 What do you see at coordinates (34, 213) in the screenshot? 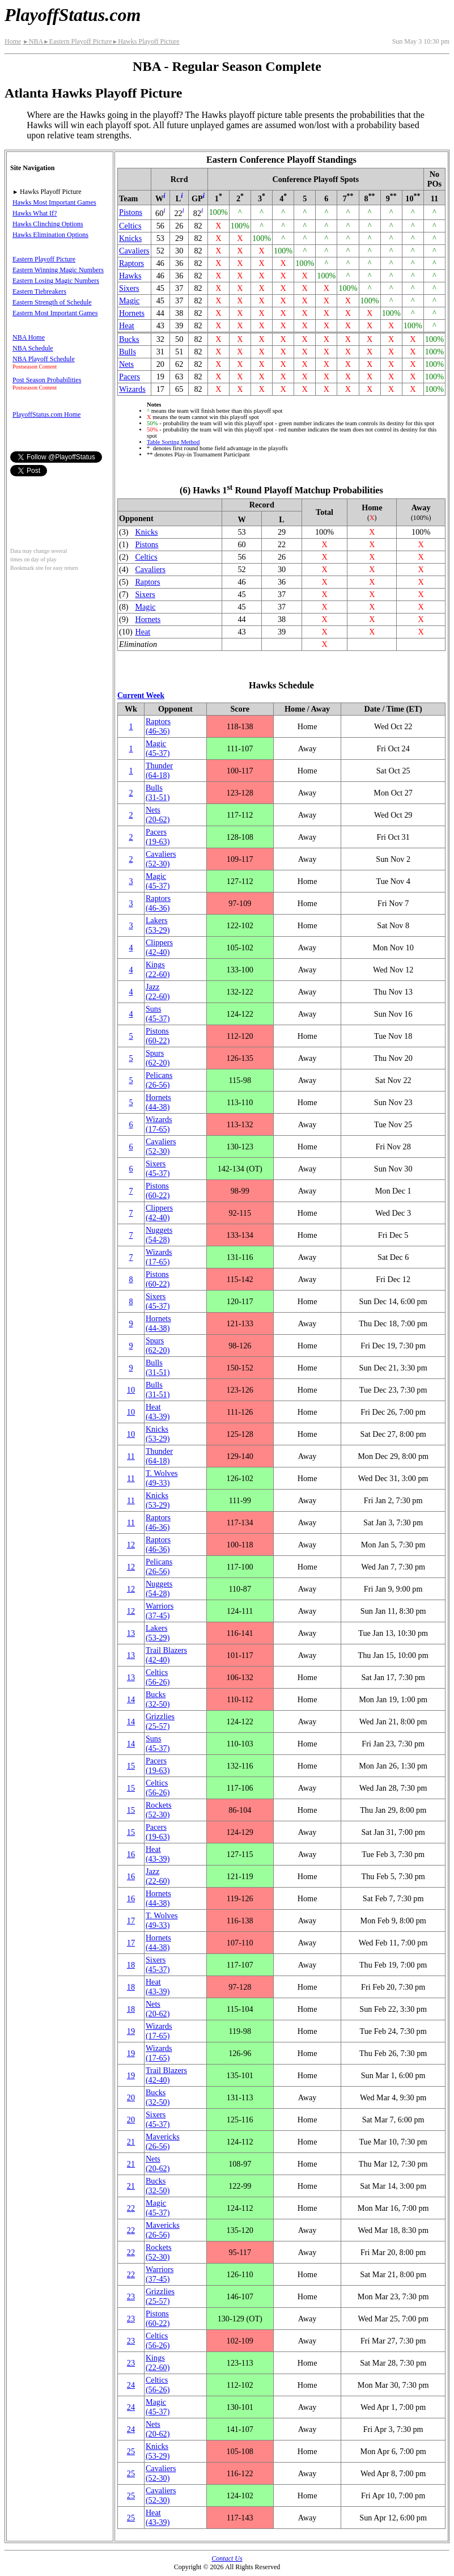
I see `Hawks What If?` at bounding box center [34, 213].